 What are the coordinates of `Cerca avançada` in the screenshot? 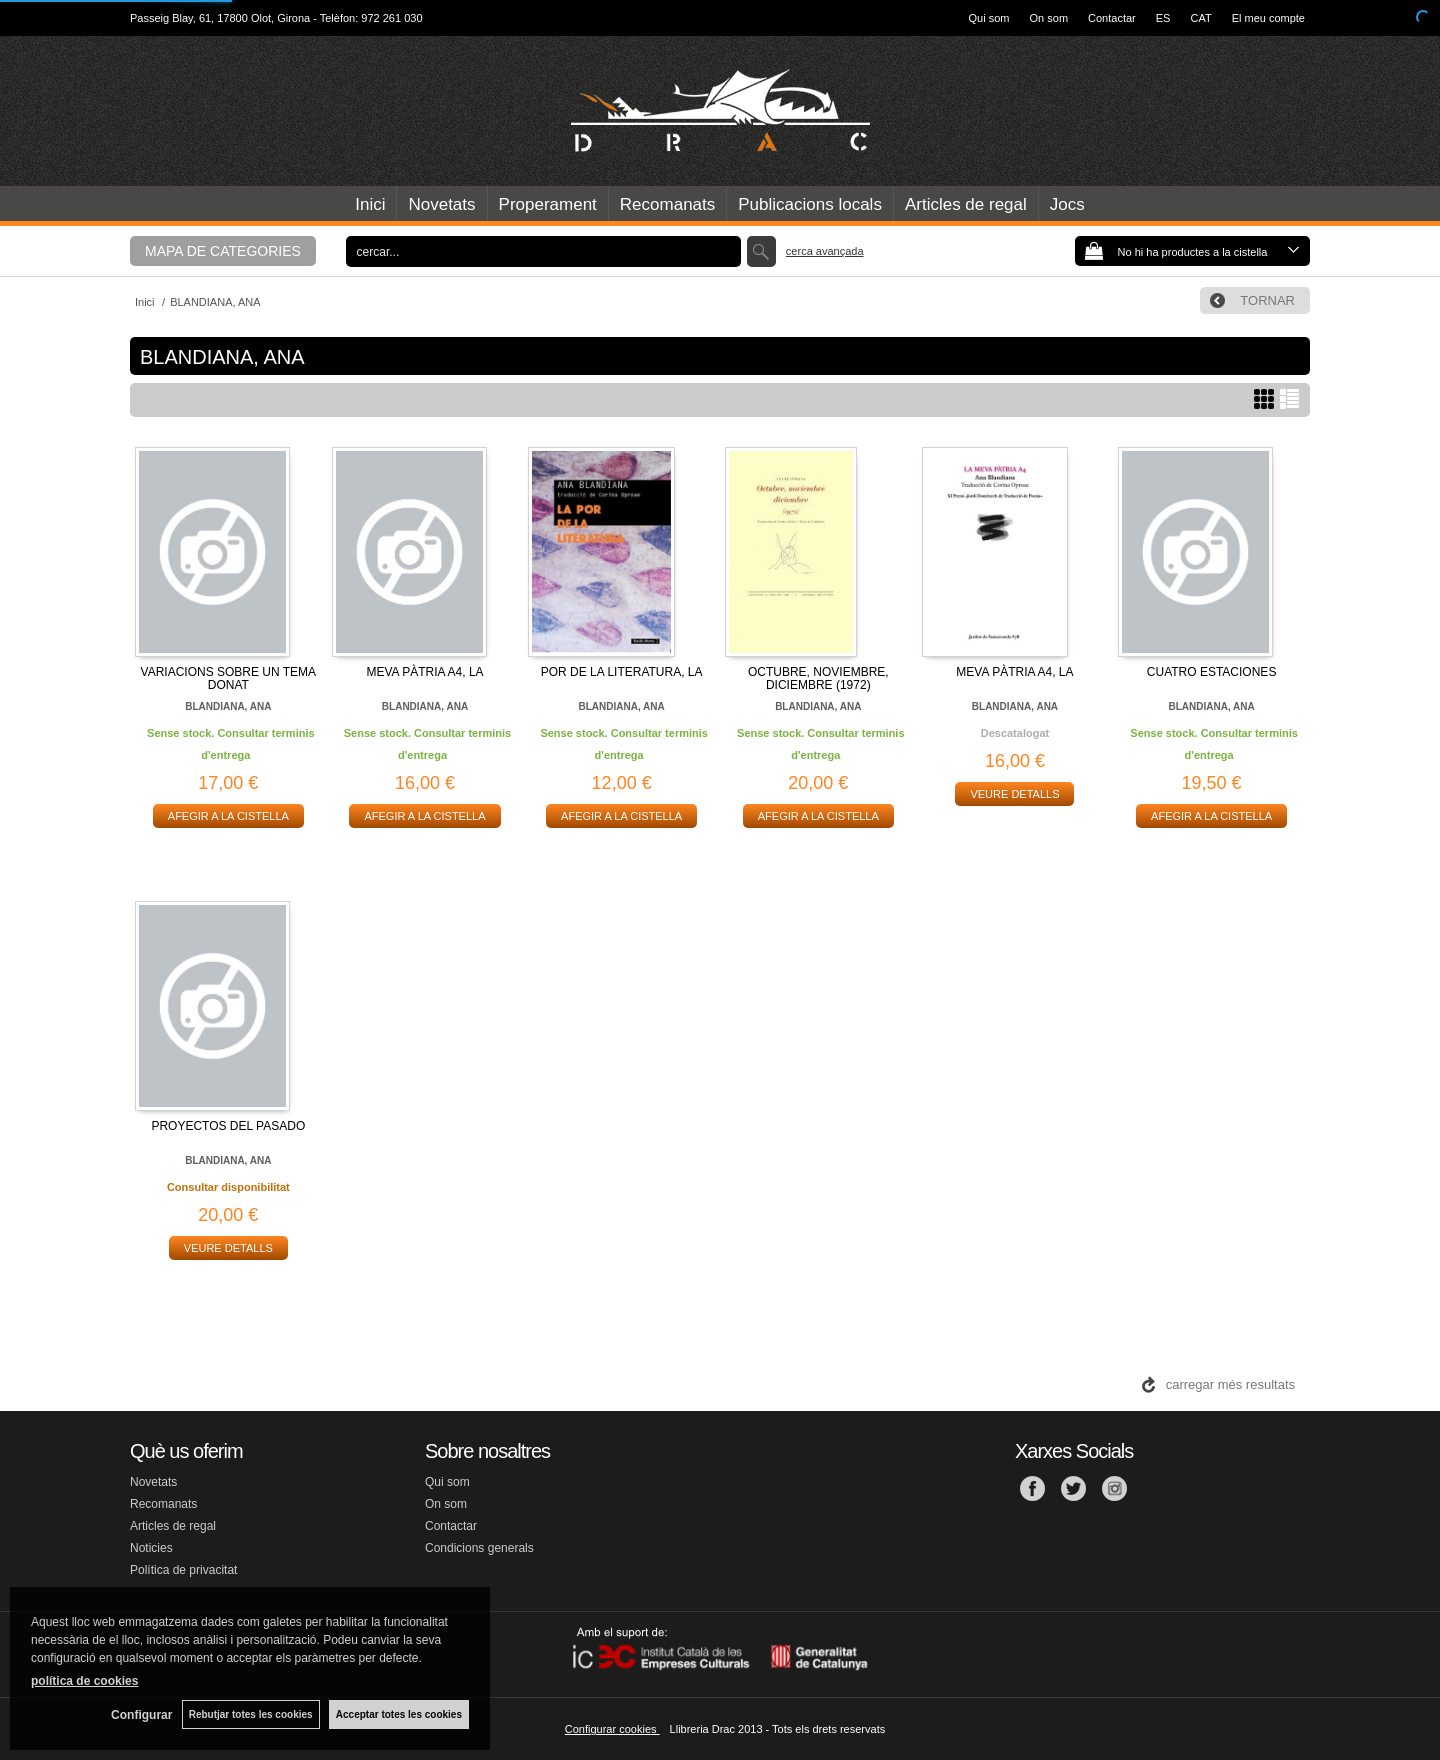 It's located at (825, 251).